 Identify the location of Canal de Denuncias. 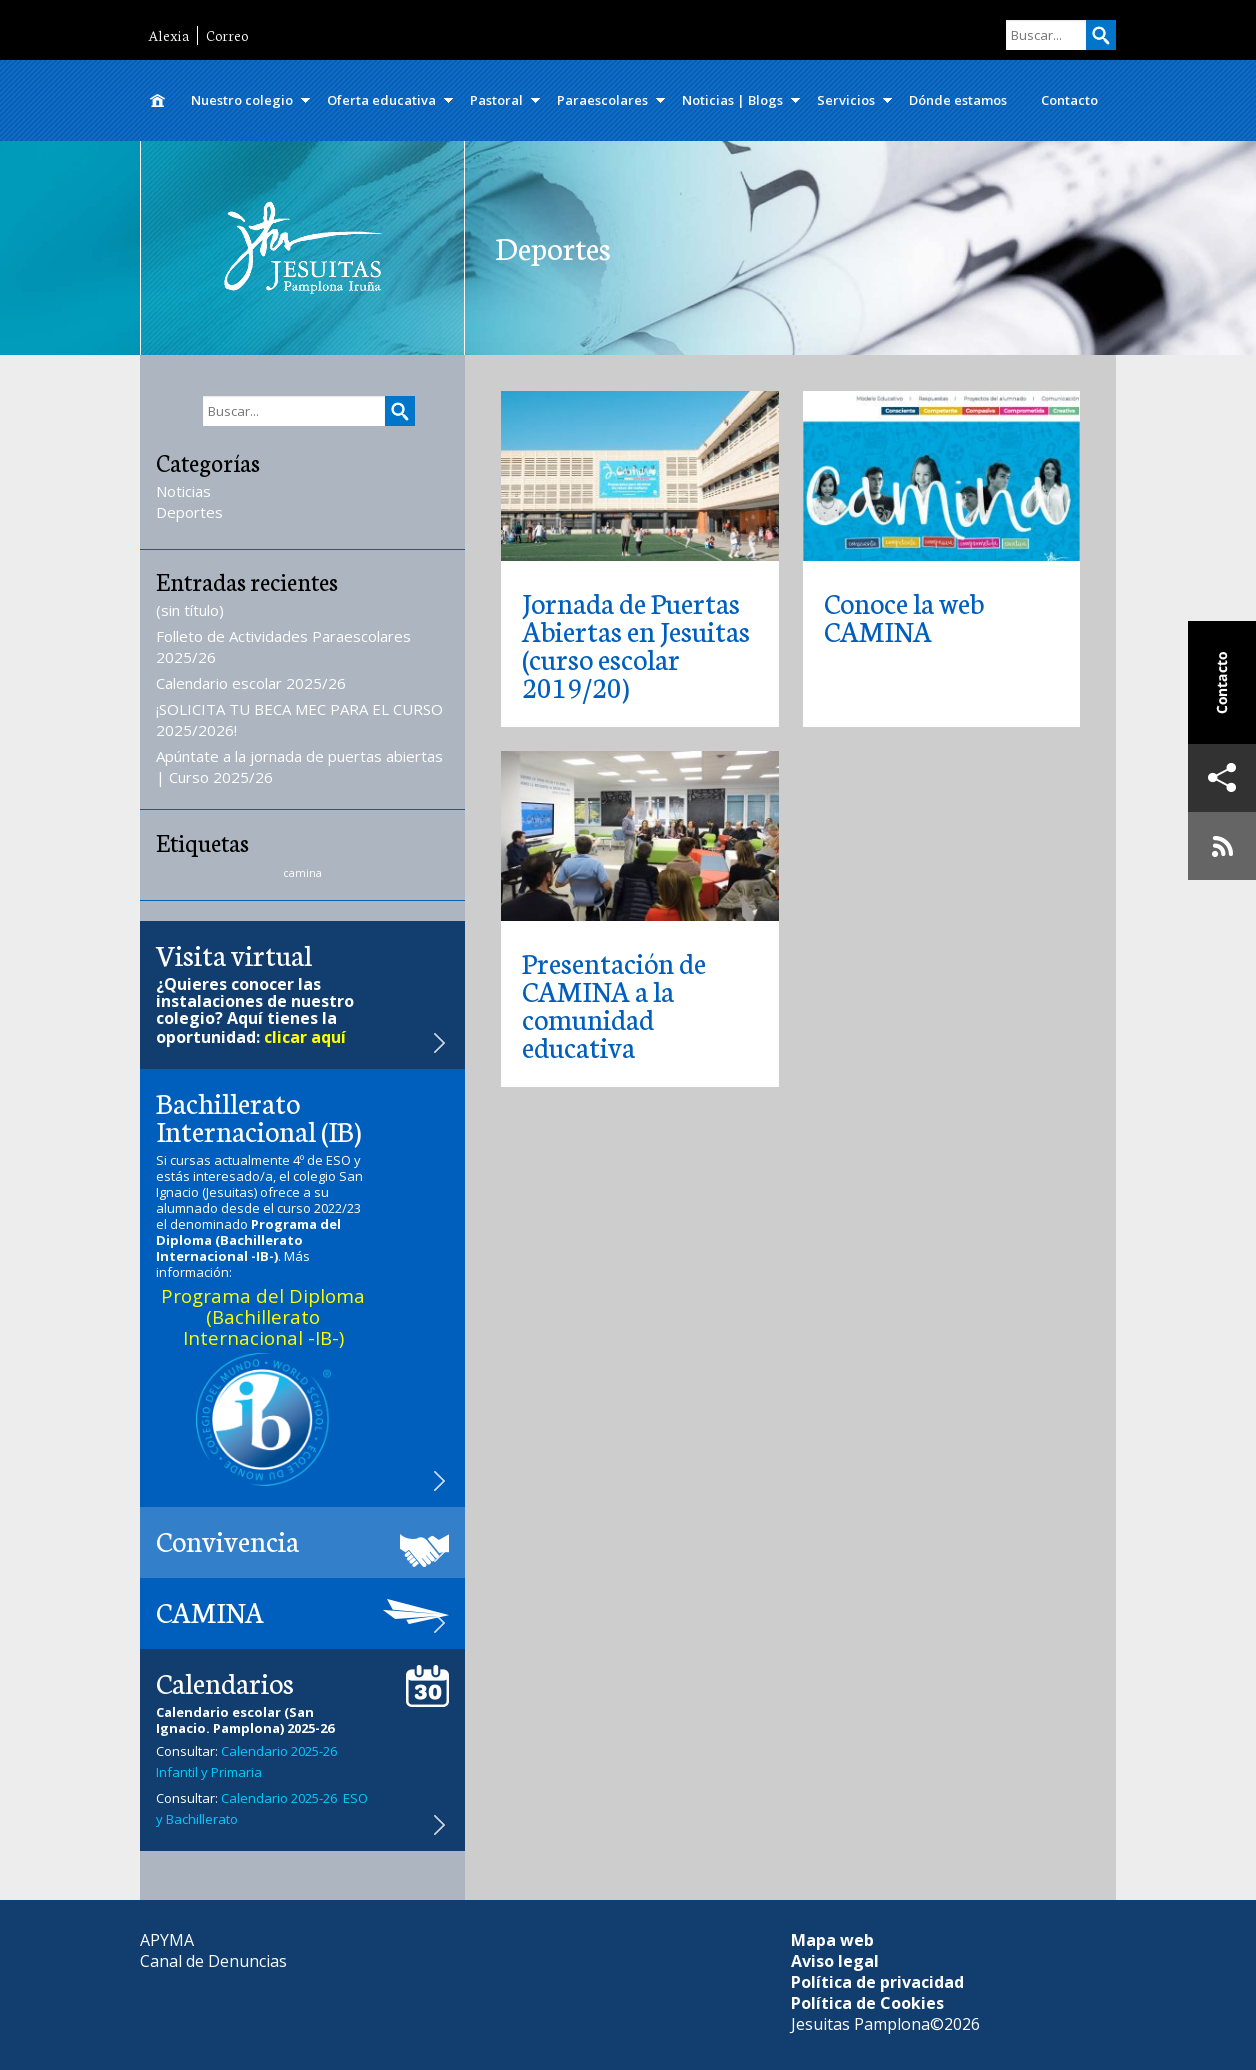
(213, 1961).